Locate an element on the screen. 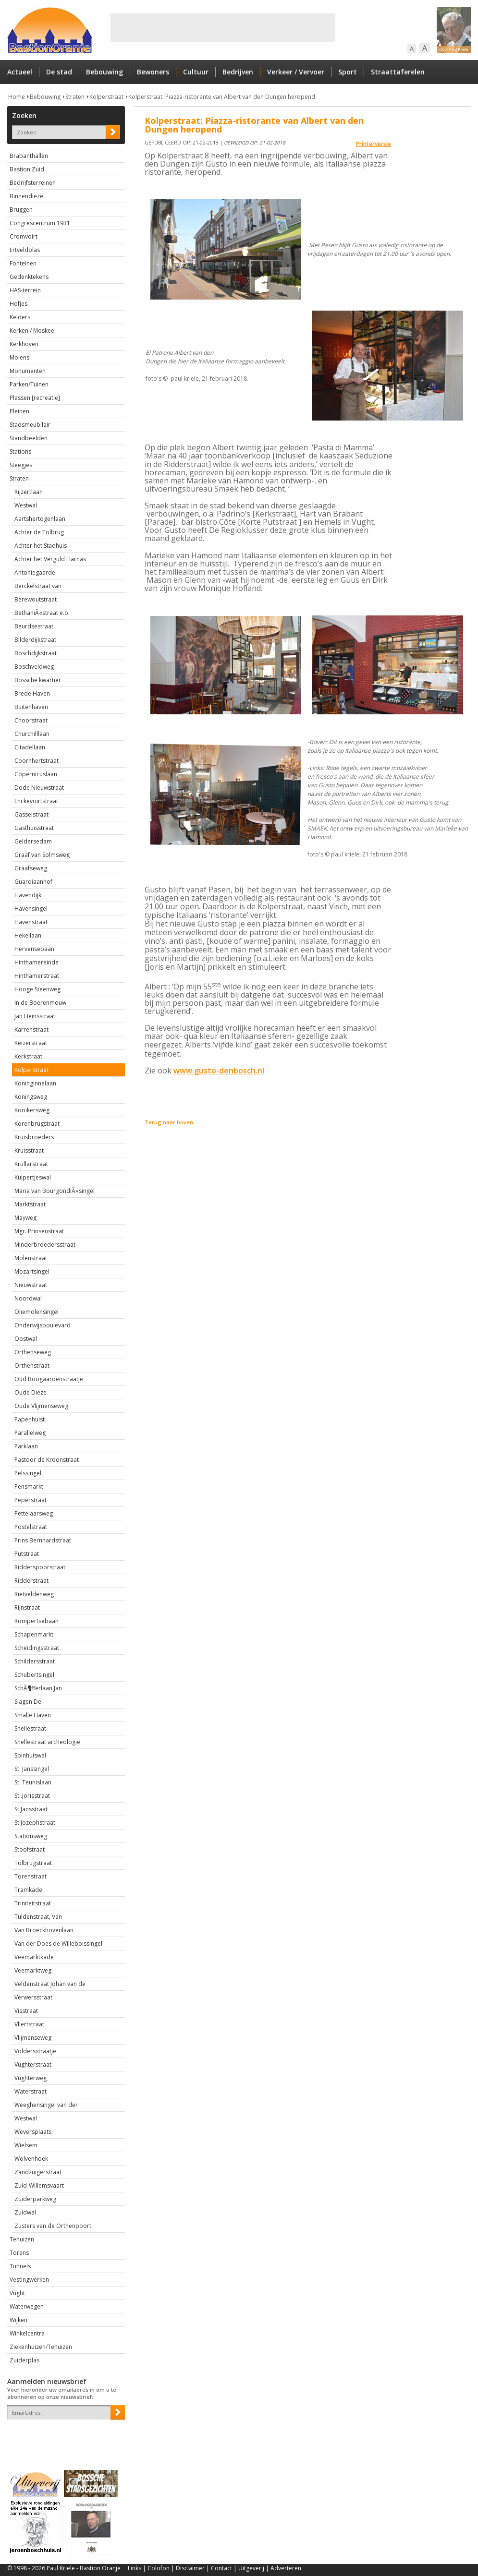 The image size is (478, 2576). Krullarstraat is located at coordinates (31, 1164).